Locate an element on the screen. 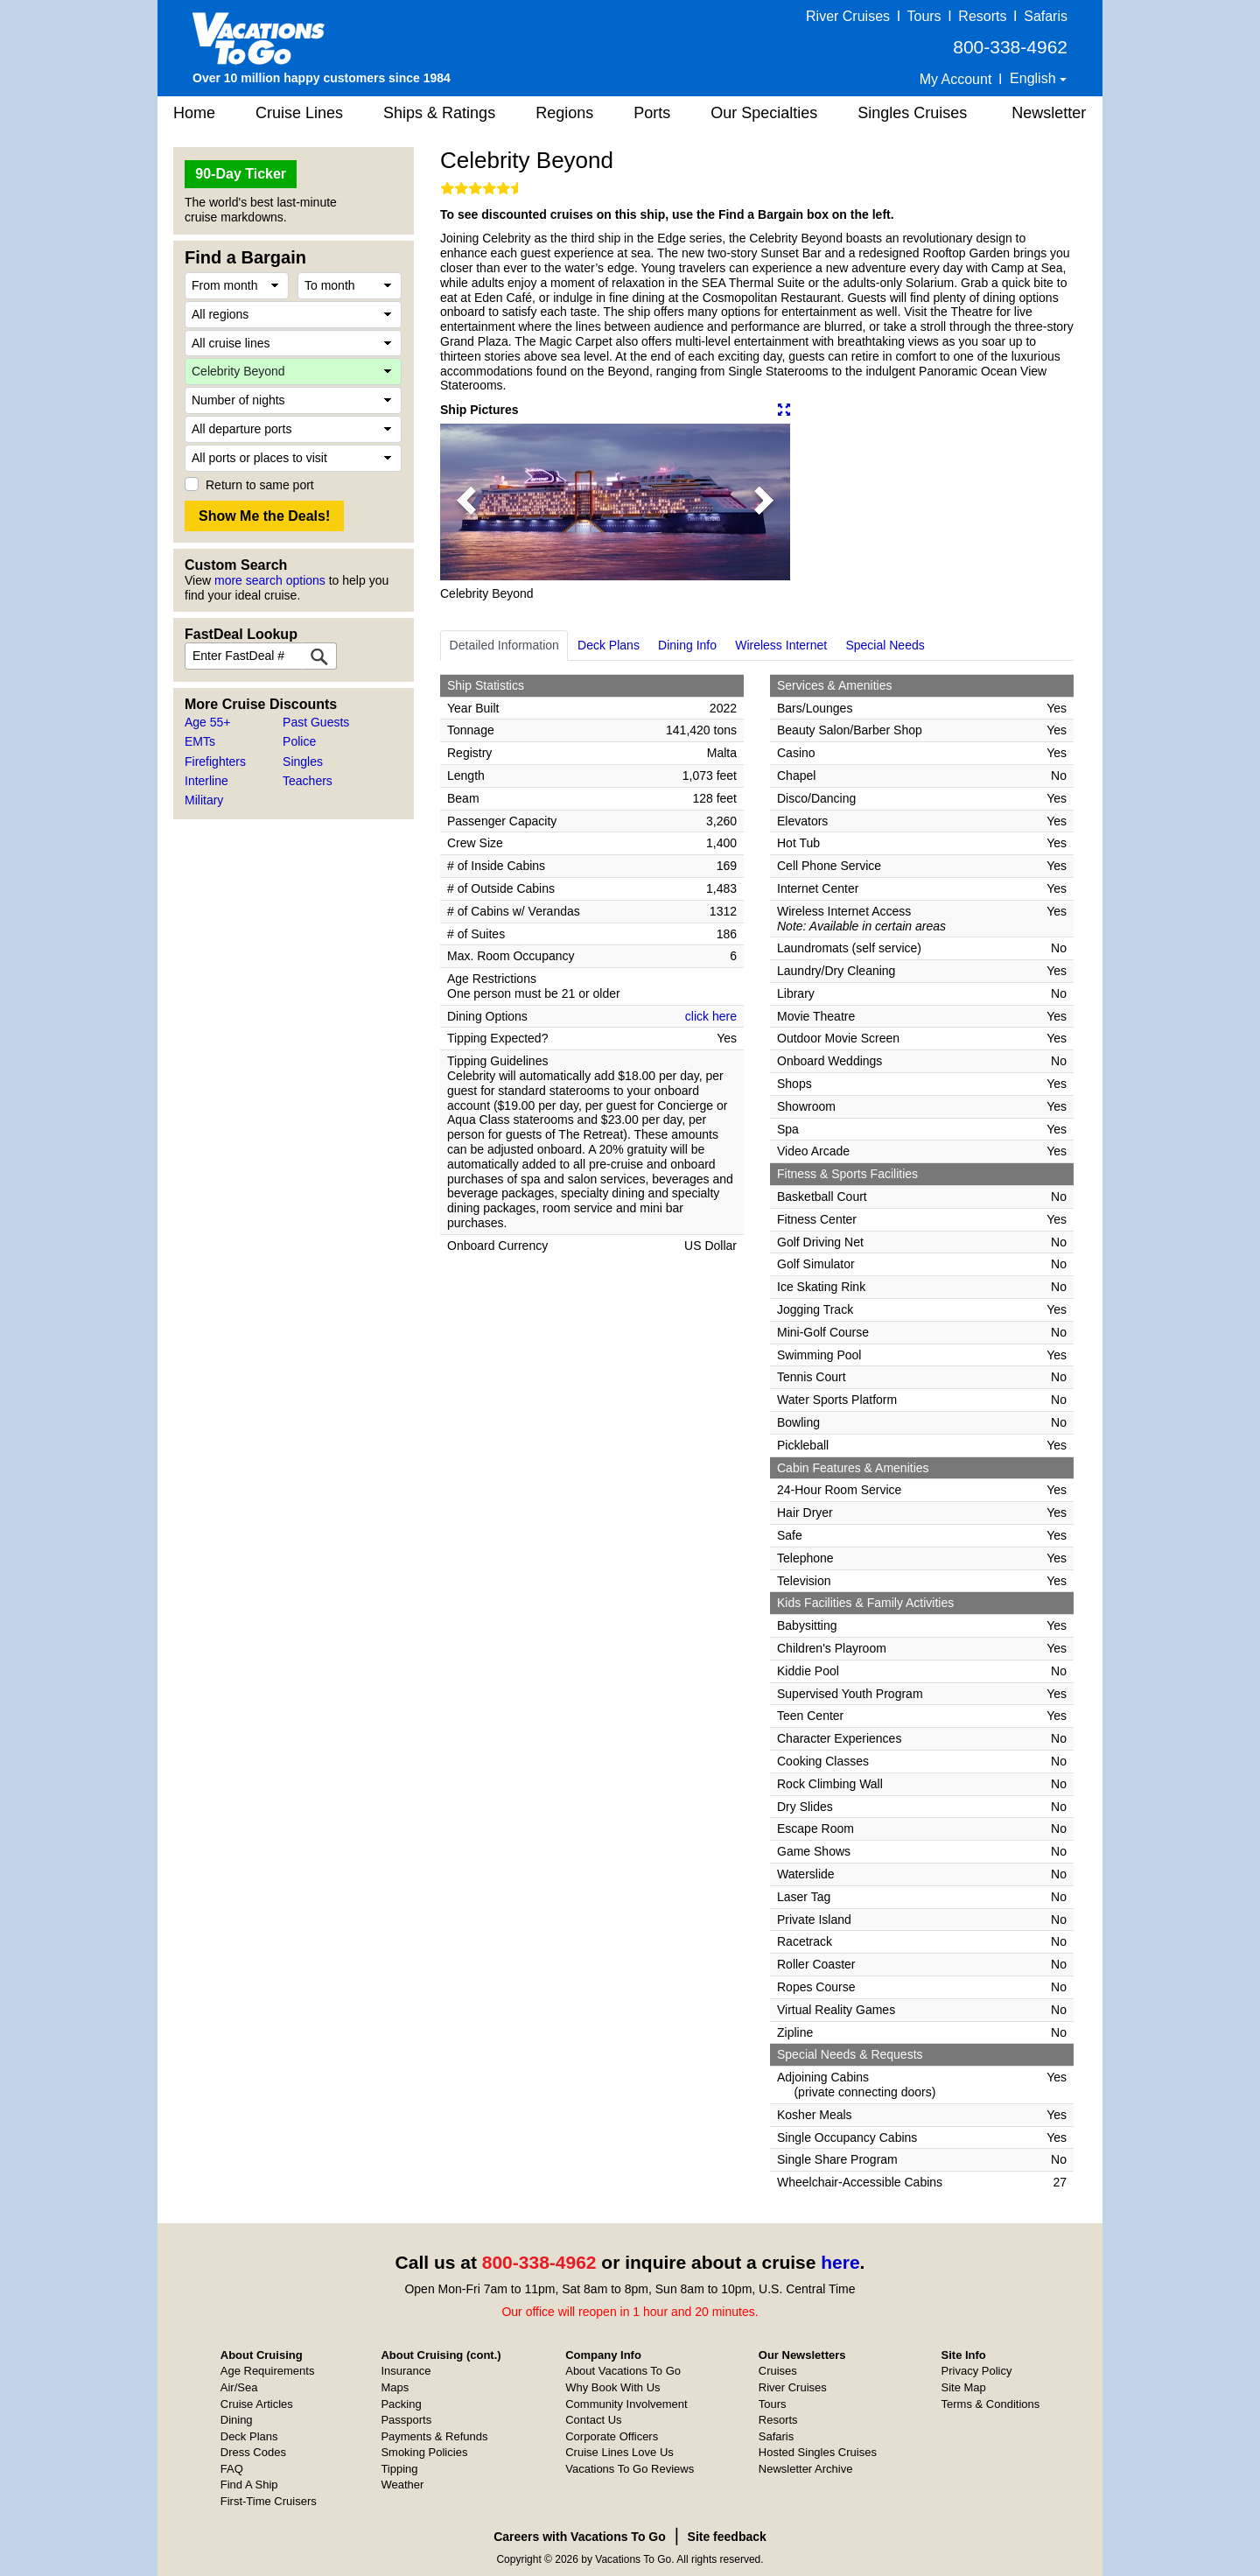 The height and width of the screenshot is (2576, 1260). Weather is located at coordinates (402, 2484).